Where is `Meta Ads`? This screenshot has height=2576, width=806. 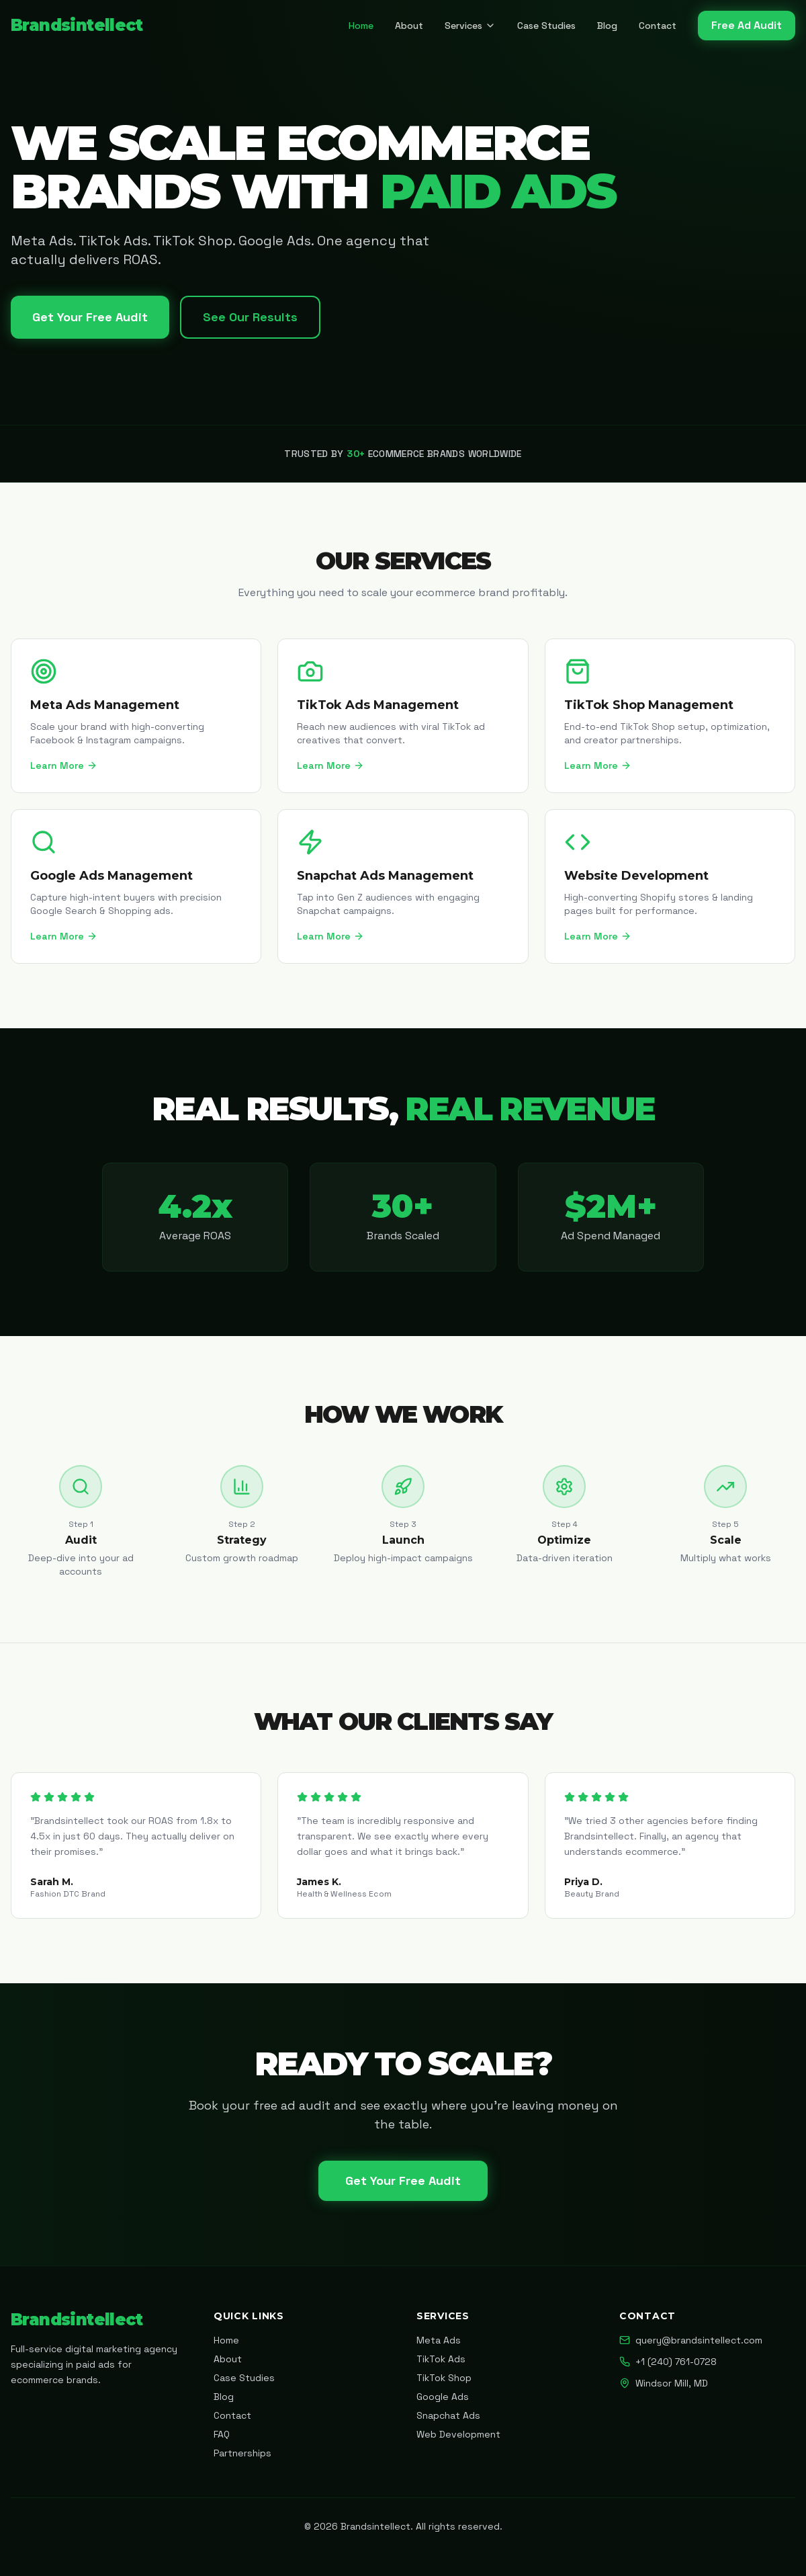 Meta Ads is located at coordinates (438, 2340).